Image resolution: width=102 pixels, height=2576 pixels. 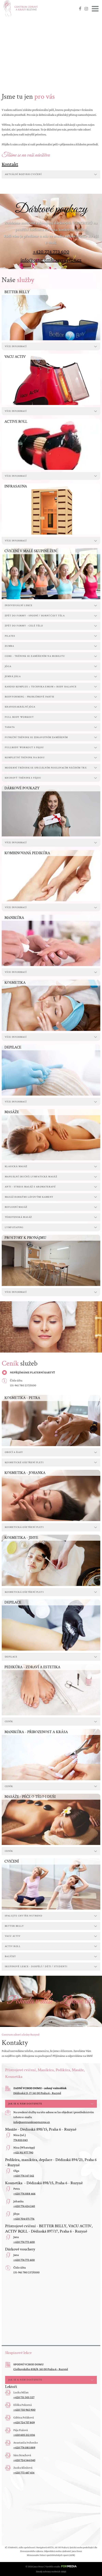 What do you see at coordinates (24, 2193) in the screenshot?
I see `+420 776 888 466` at bounding box center [24, 2193].